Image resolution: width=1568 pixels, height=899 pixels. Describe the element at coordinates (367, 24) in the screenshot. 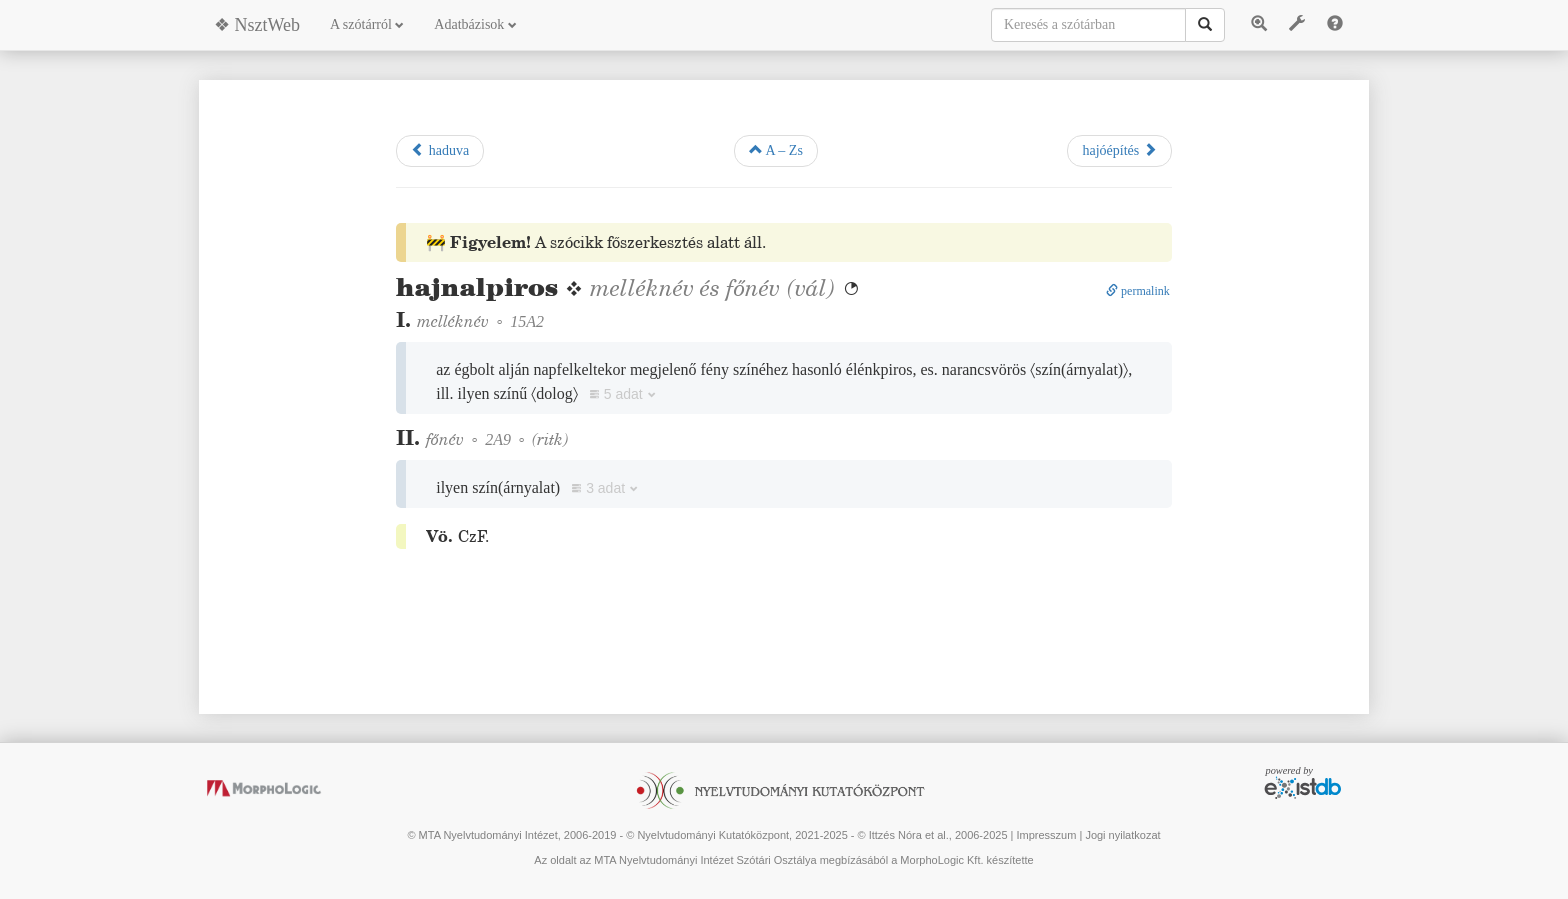

I see `A szótárról` at that location.